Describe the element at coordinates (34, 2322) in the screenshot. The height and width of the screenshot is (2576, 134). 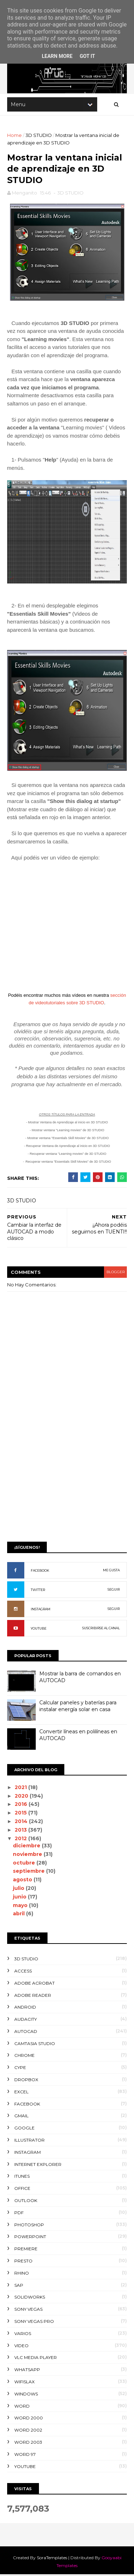
I see `SONY VEGAS PRO` at that location.